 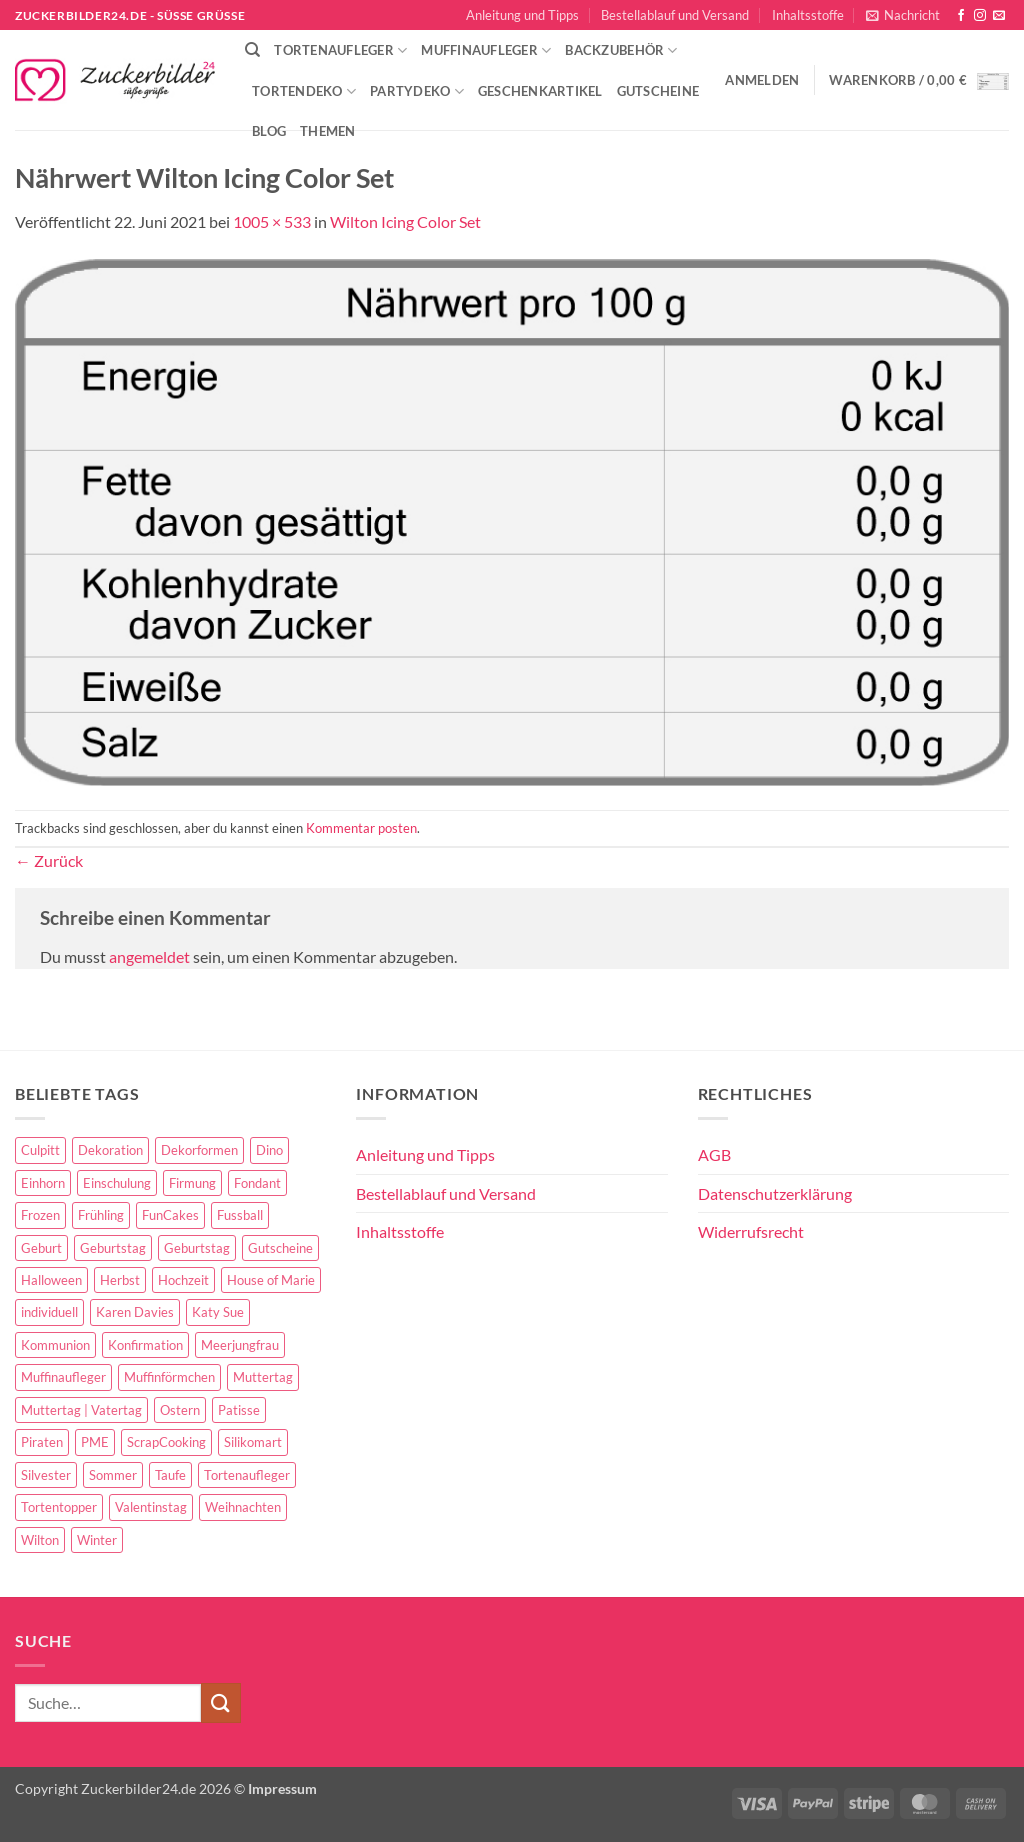 I want to click on Kommentar posten, so click(x=361, y=828).